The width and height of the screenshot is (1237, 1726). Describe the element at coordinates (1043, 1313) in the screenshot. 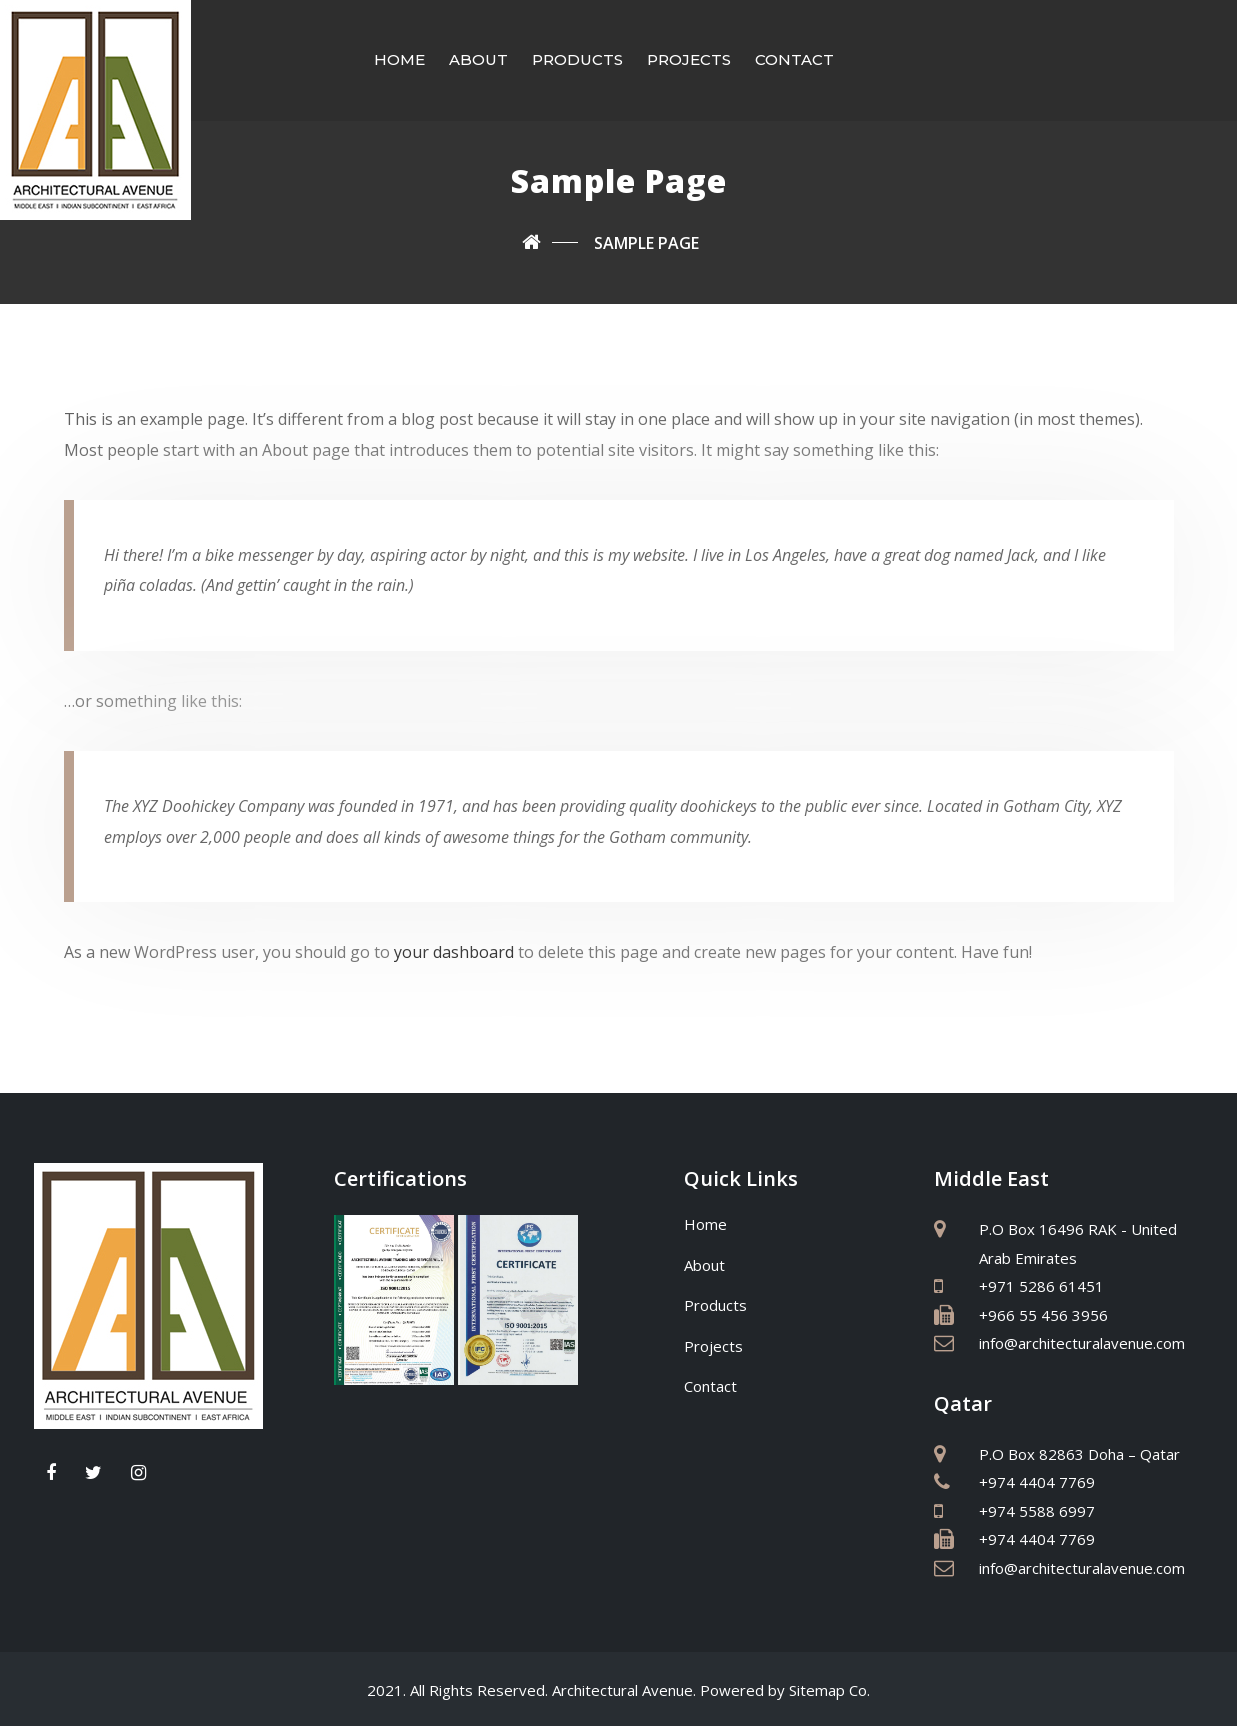

I see `+966 55 456 3956` at that location.